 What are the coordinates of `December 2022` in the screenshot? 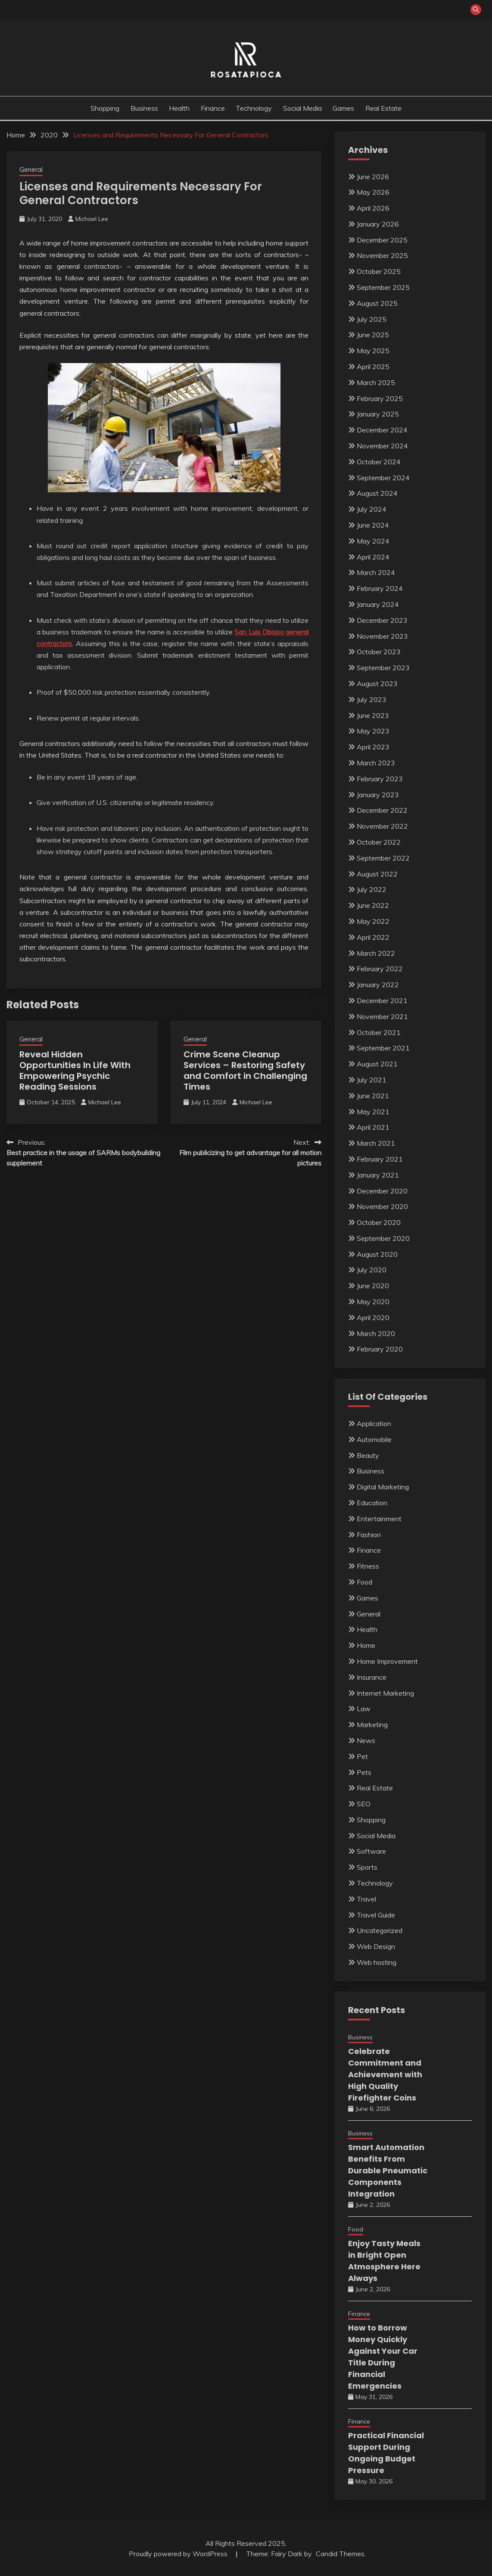 It's located at (382, 810).